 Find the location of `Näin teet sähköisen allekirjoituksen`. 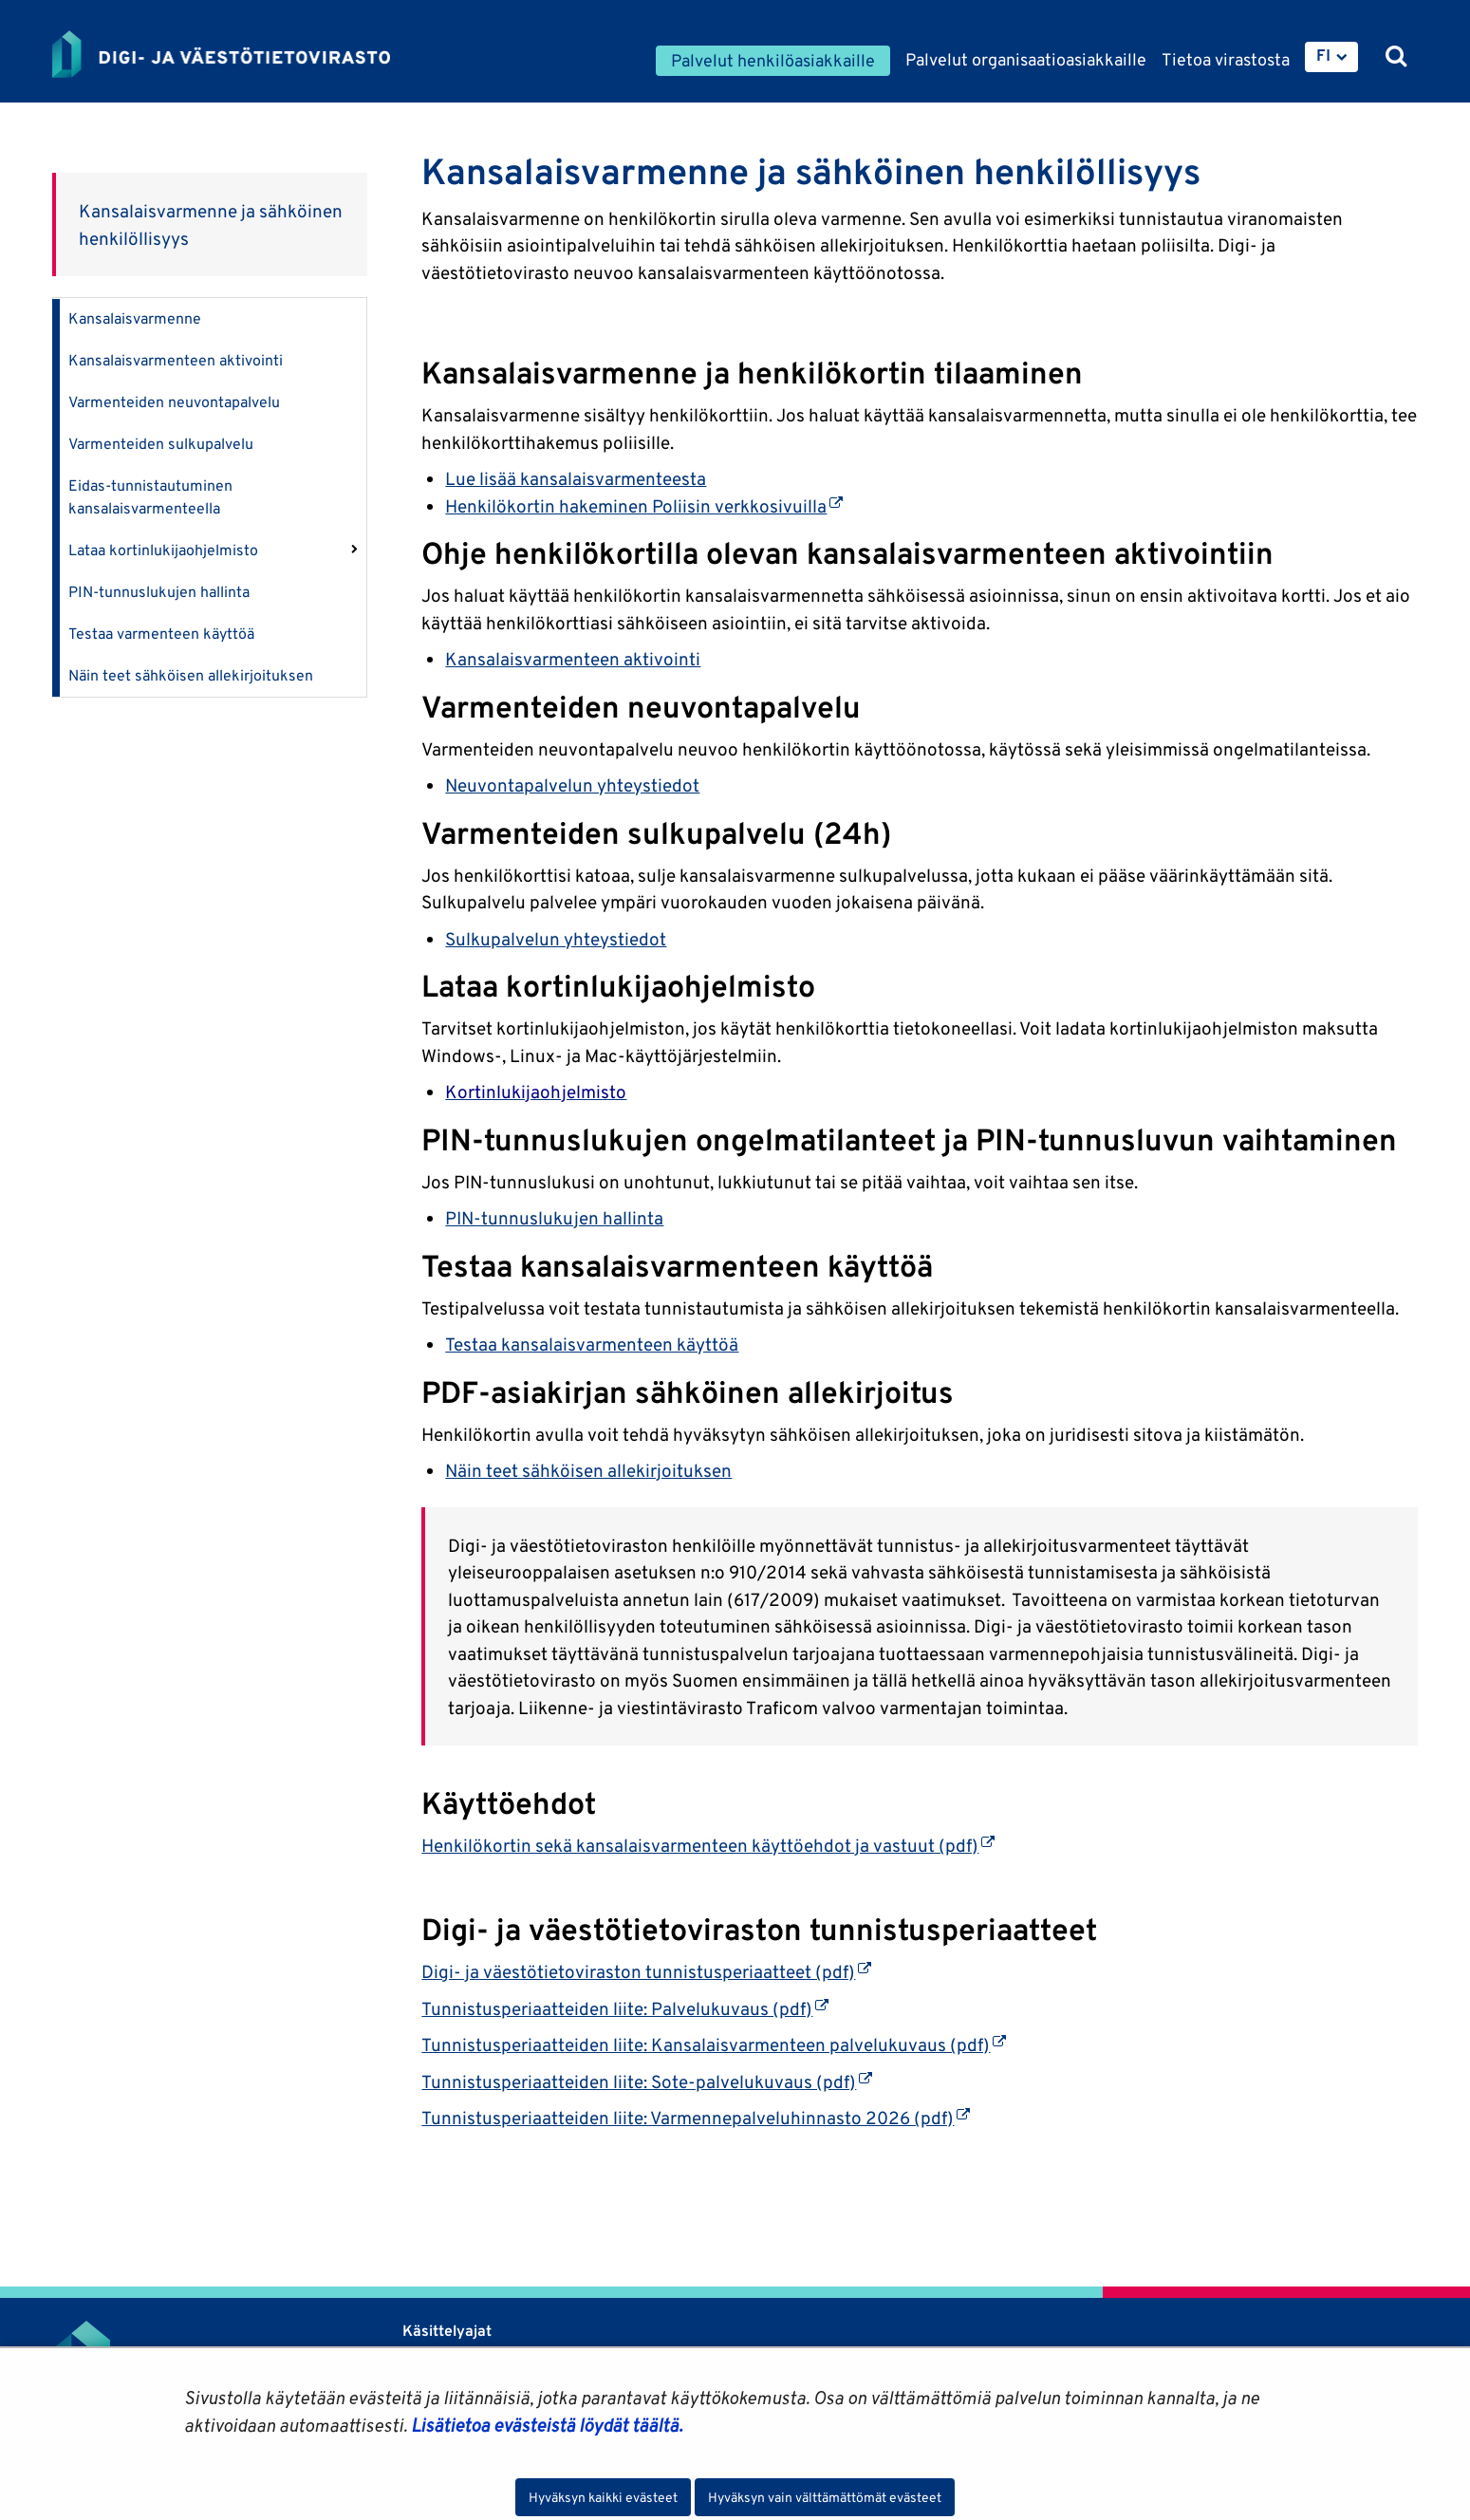

Näin teet sähköisen allekirjoituksen is located at coordinates (190, 675).